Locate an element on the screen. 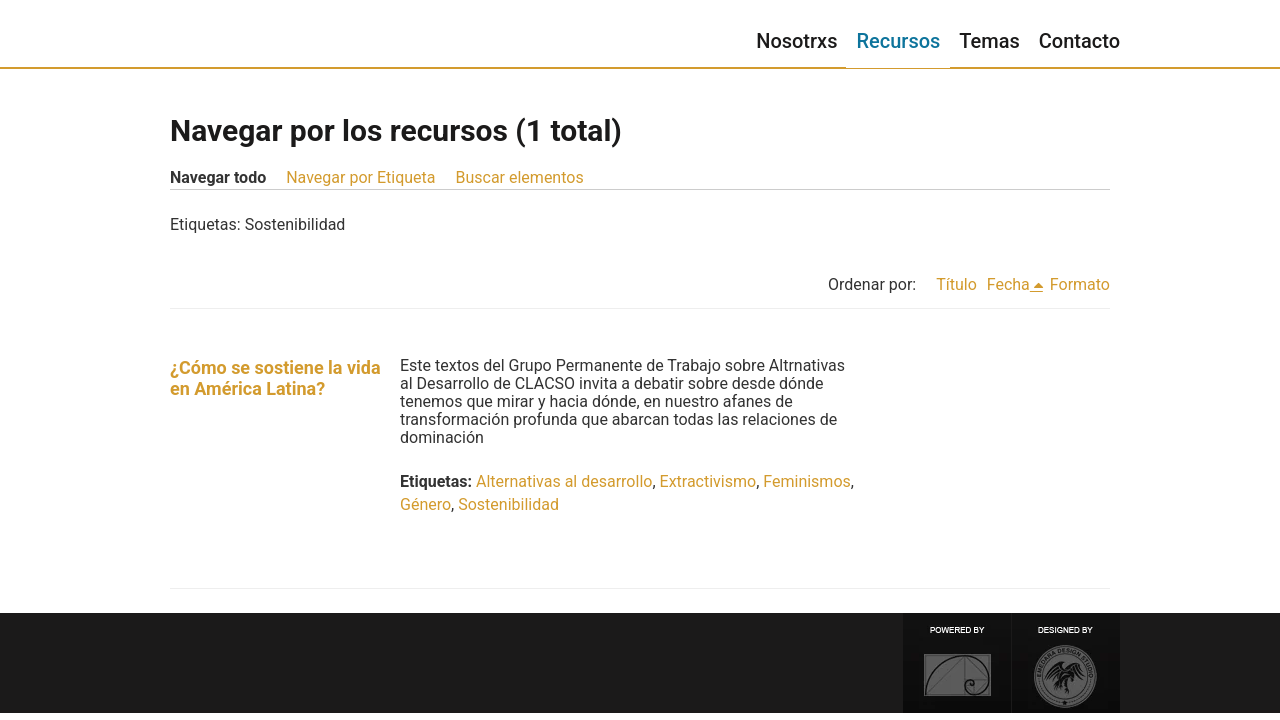 Image resolution: width=1280 pixels, height=720 pixels. Feminismos is located at coordinates (806, 481).